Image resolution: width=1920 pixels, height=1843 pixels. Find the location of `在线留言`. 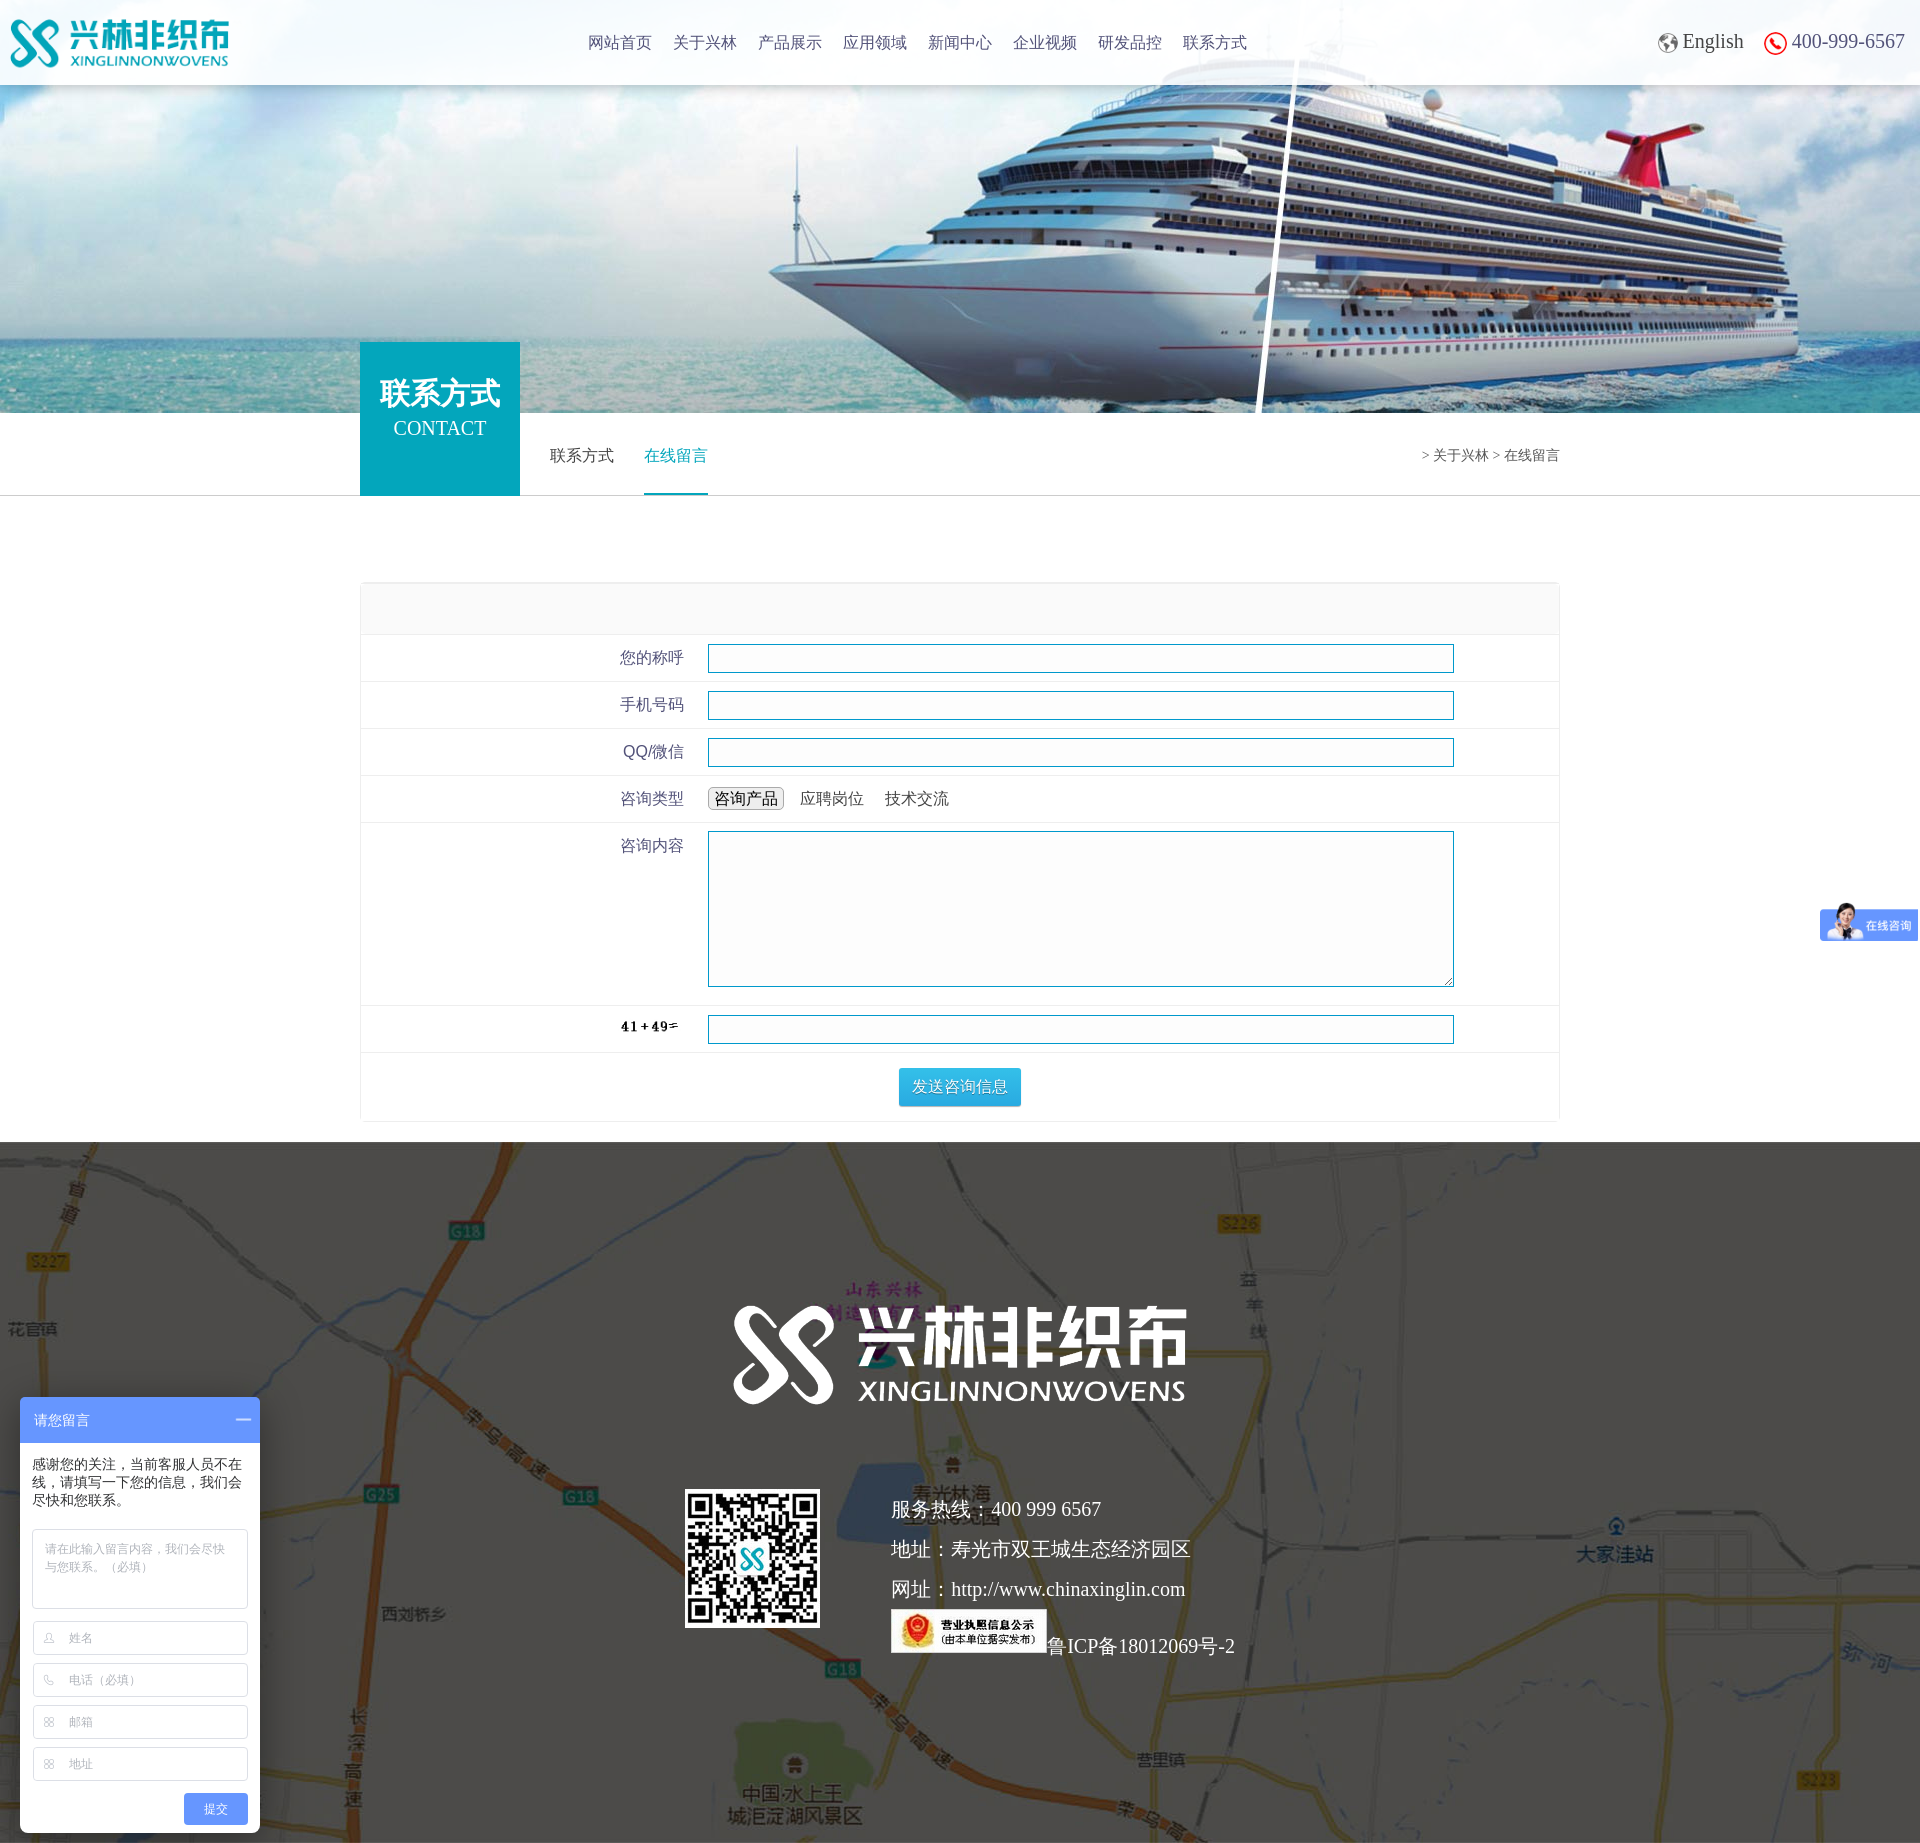

在线留言 is located at coordinates (676, 455).